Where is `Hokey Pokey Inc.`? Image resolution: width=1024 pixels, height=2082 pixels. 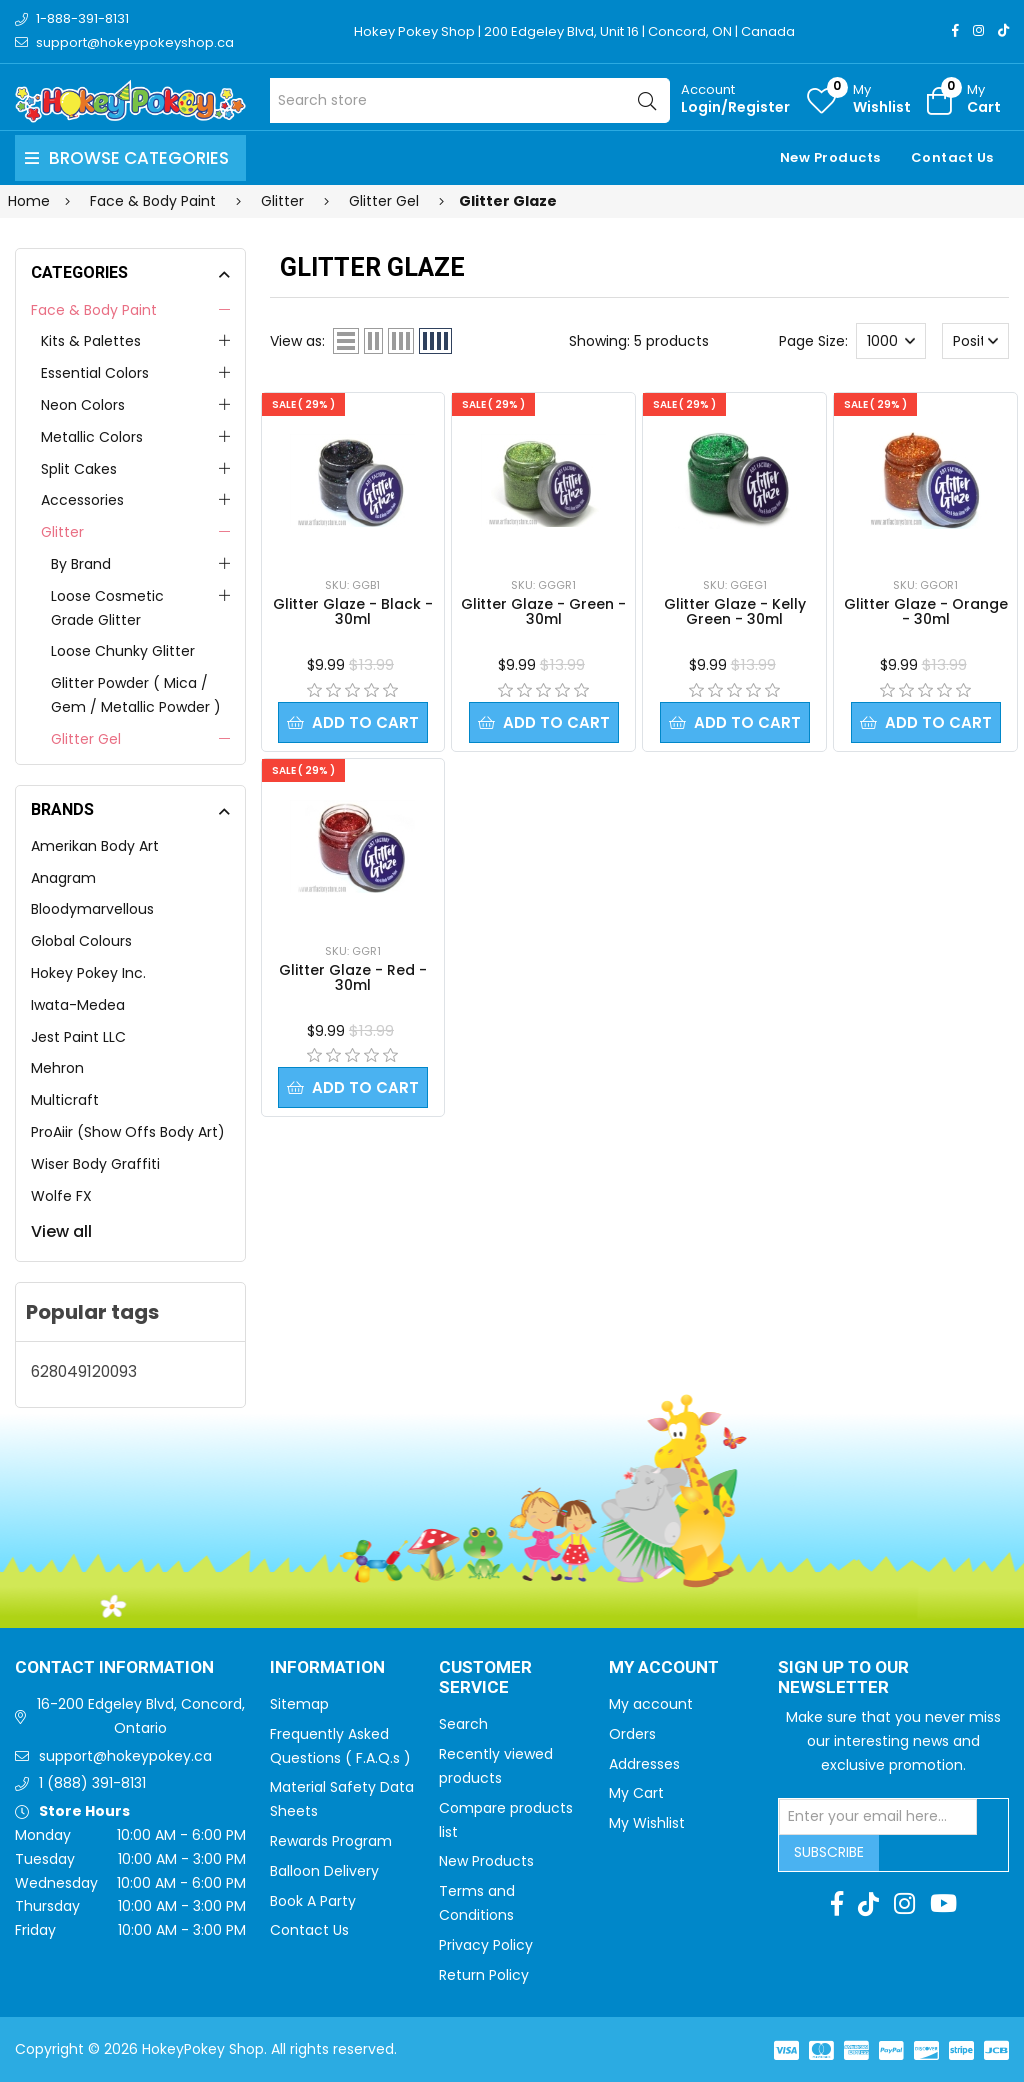
Hokey Pokey Inc. is located at coordinates (88, 973).